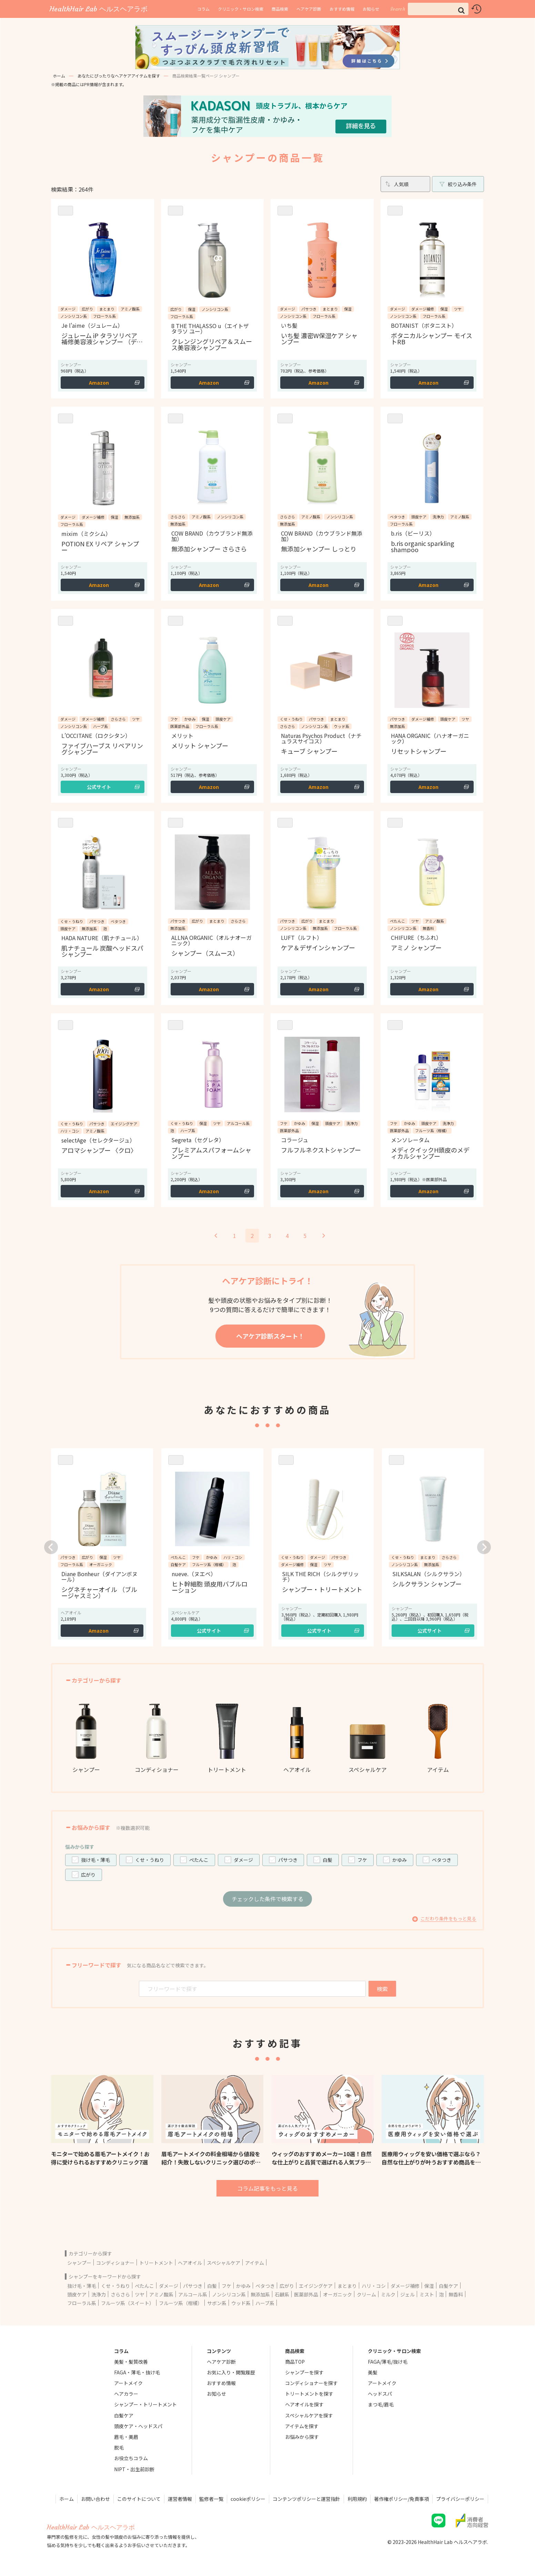 Image resolution: width=535 pixels, height=2576 pixels. Describe the element at coordinates (79, 2262) in the screenshot. I see `シャンプー` at that location.